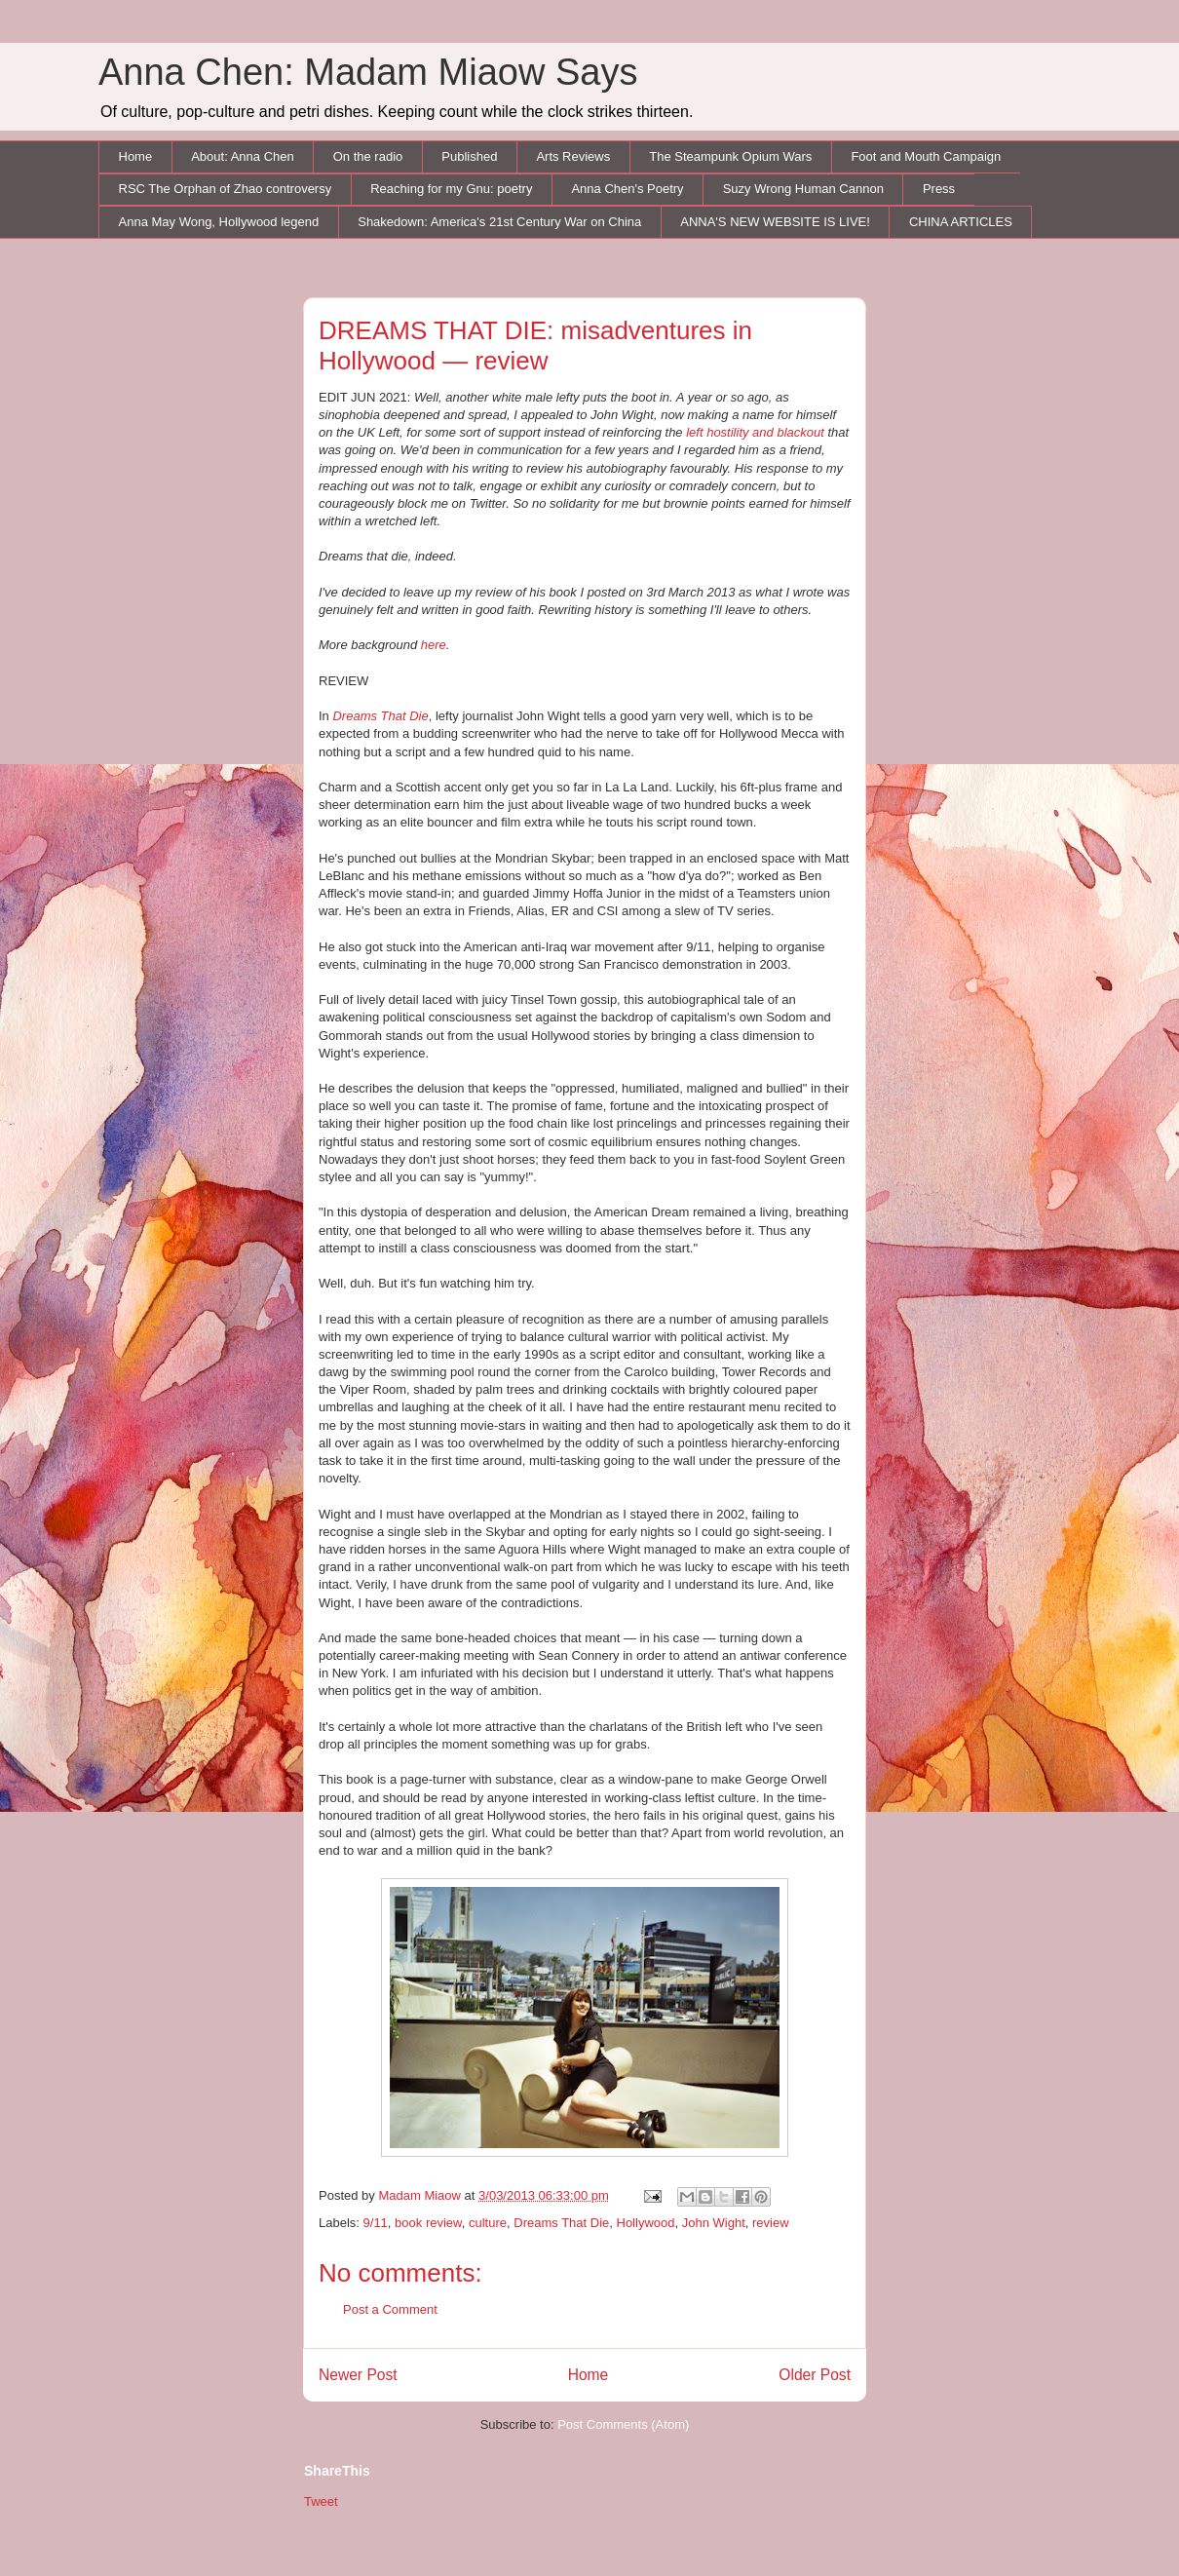 The image size is (1179, 2576). I want to click on Arts Reviews, so click(573, 156).